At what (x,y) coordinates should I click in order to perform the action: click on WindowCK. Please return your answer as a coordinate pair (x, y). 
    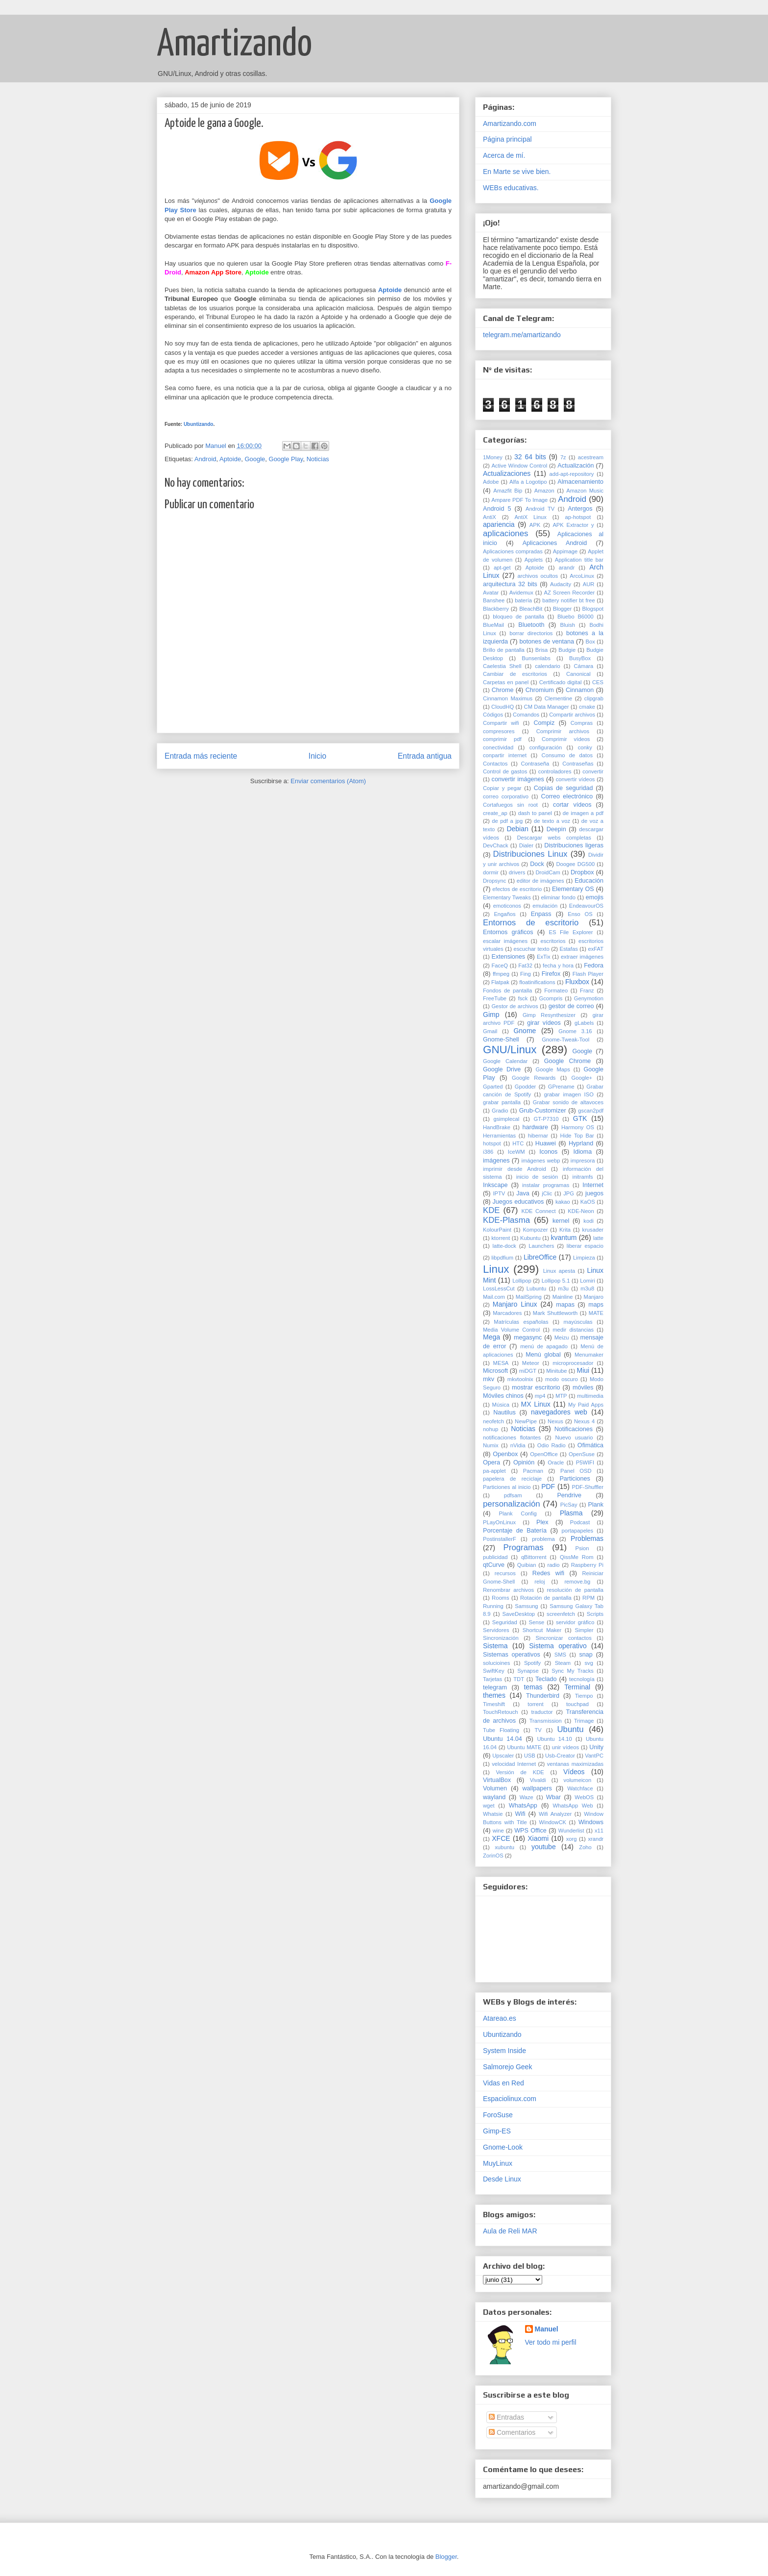
    Looking at the image, I should click on (552, 1822).